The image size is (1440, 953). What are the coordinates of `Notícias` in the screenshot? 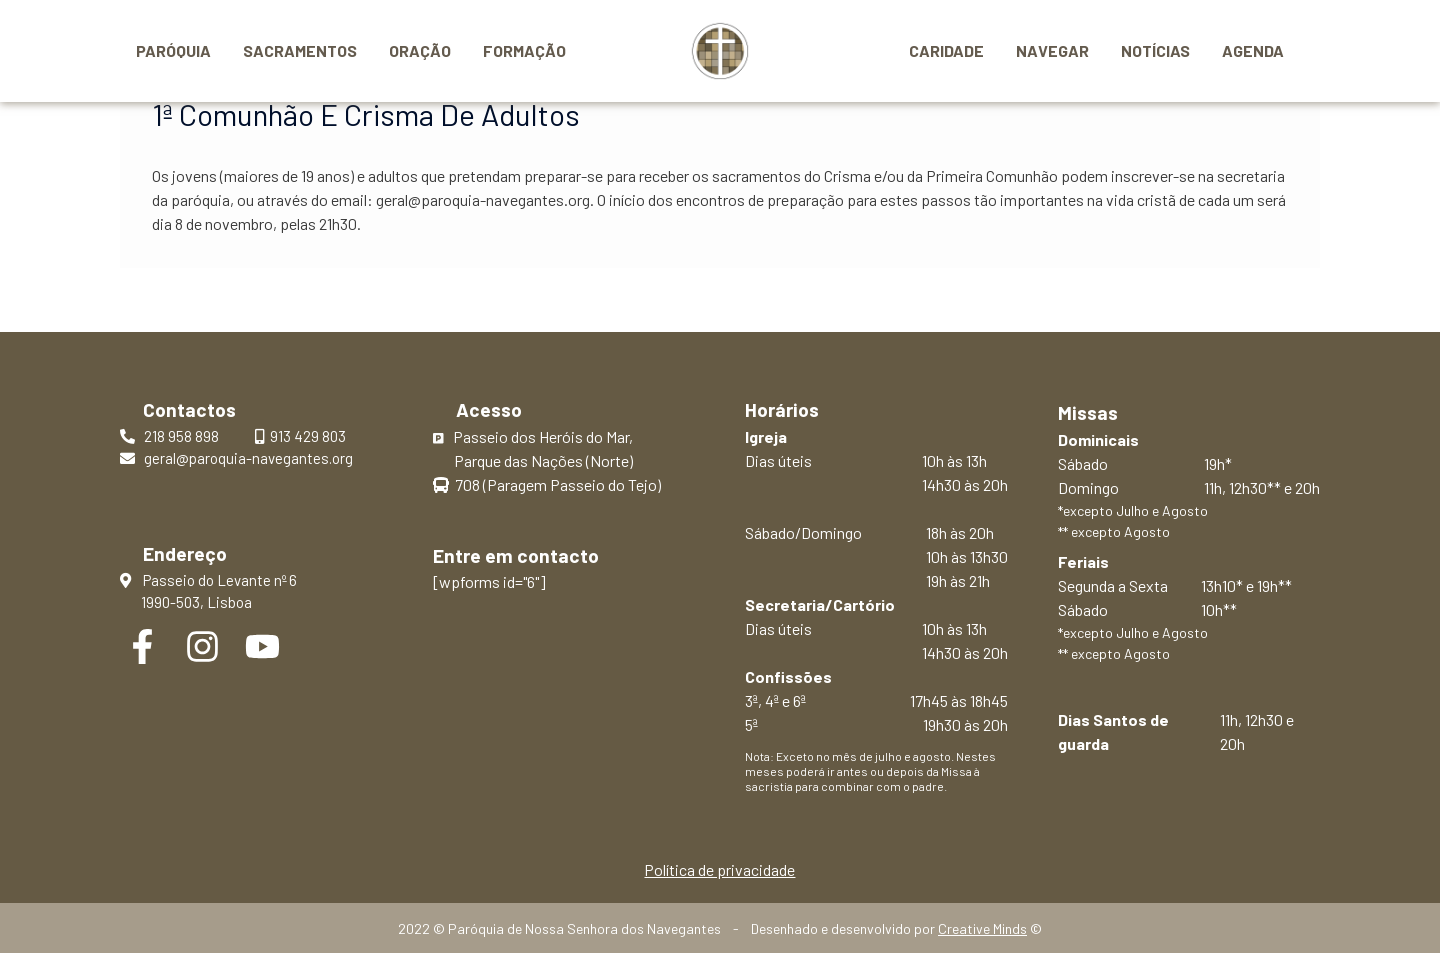 It's located at (1155, 50).